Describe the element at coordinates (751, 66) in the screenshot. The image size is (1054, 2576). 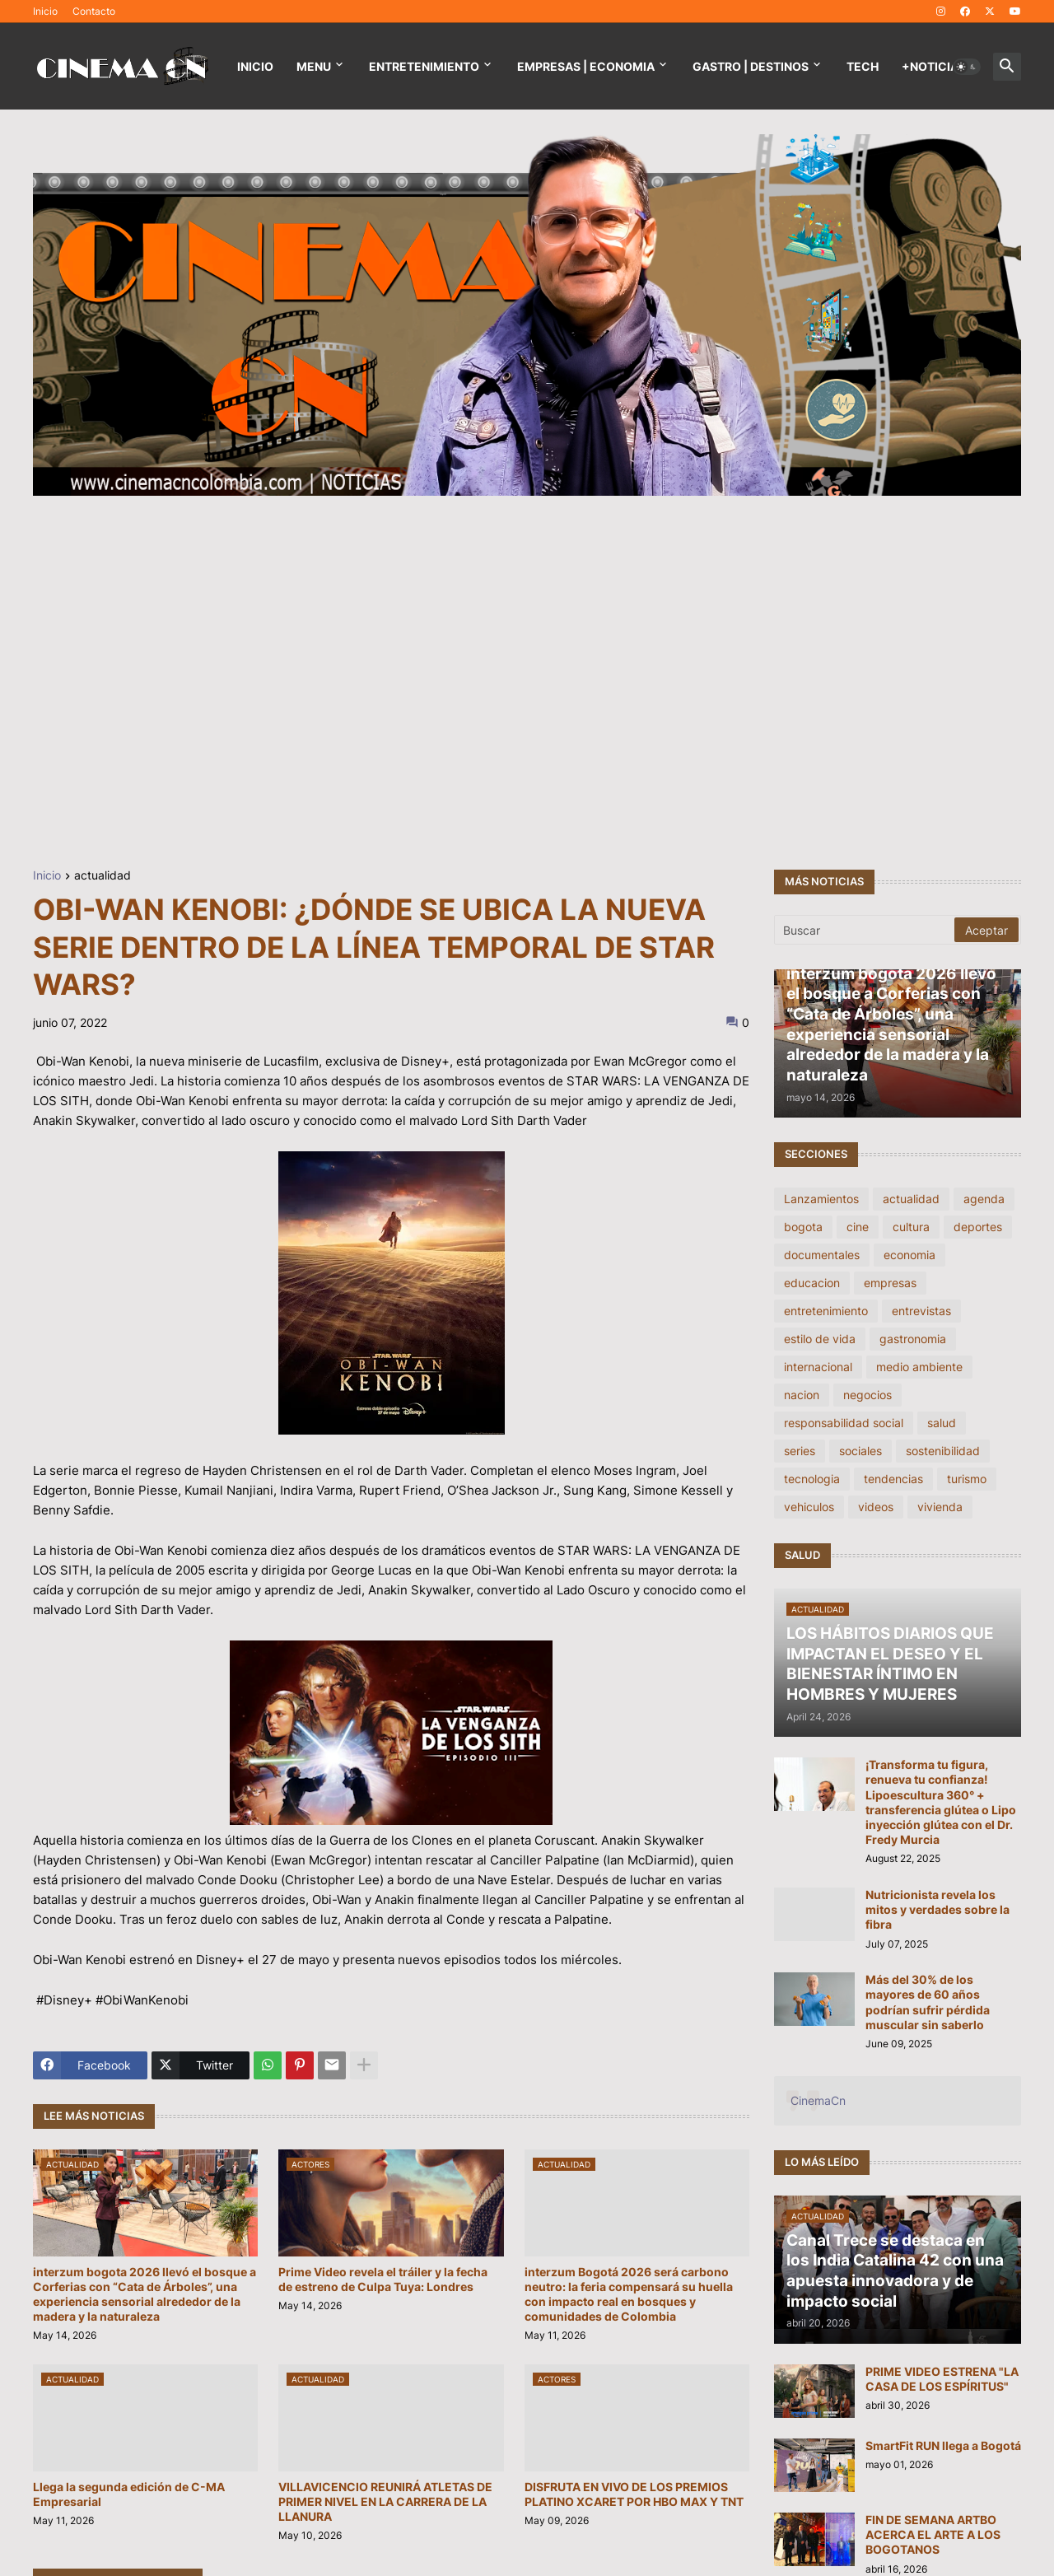
I see `GASTRO | DESTINOS` at that location.